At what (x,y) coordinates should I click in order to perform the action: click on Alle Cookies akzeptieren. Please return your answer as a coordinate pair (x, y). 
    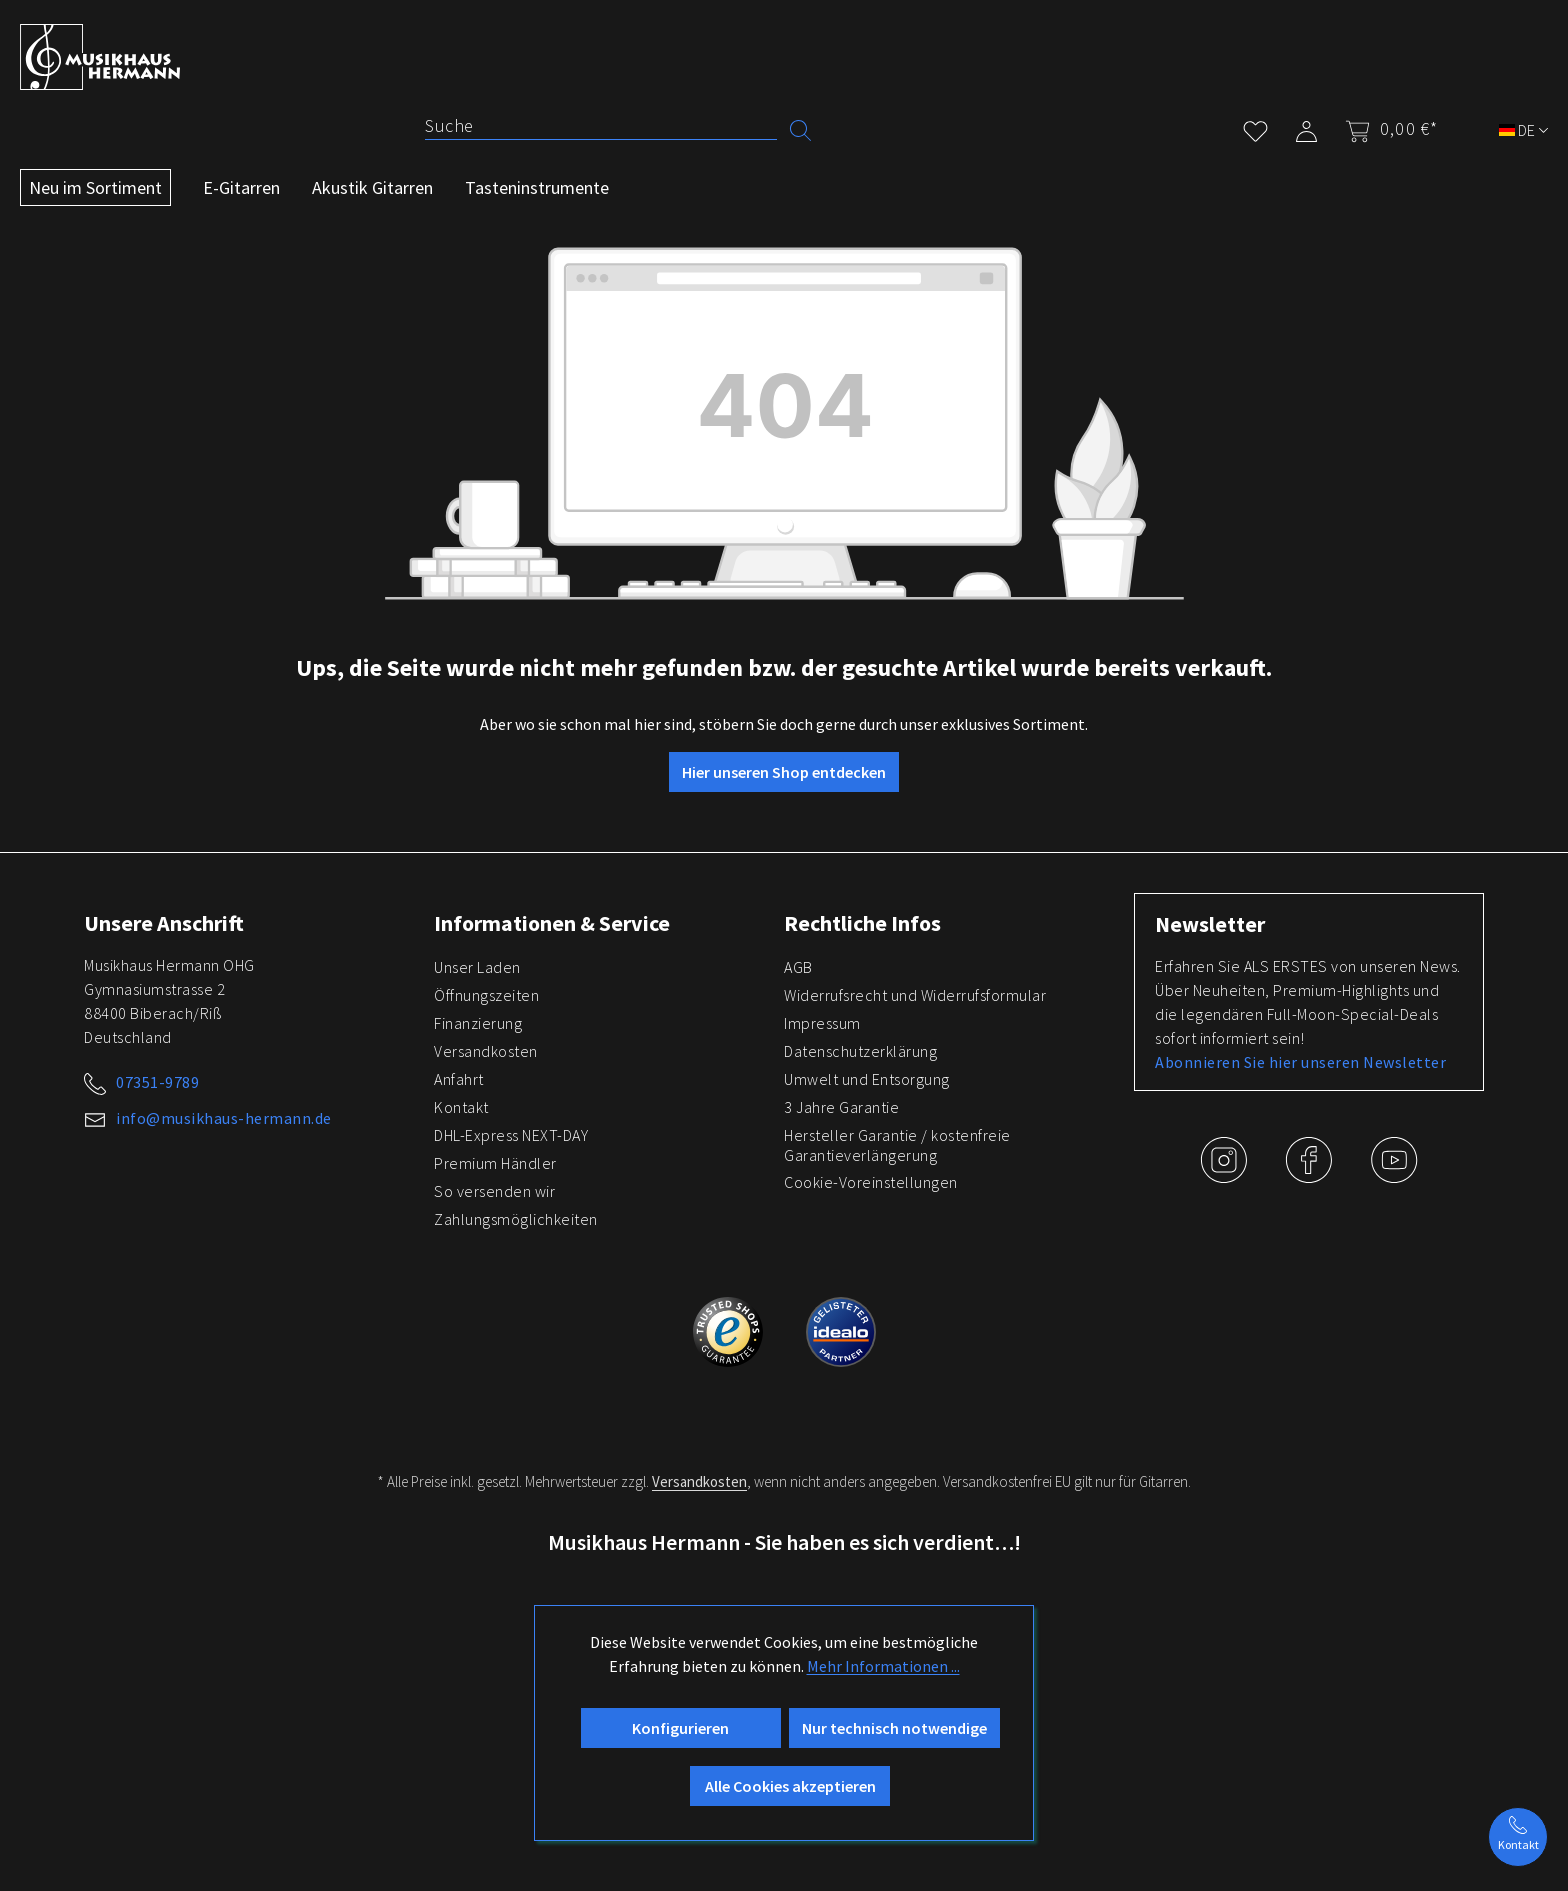
    Looking at the image, I should click on (790, 1786).